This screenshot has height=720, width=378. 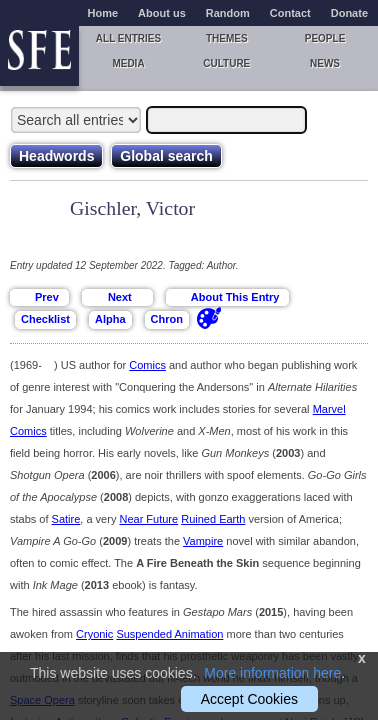 What do you see at coordinates (103, 13) in the screenshot?
I see `Home` at bounding box center [103, 13].